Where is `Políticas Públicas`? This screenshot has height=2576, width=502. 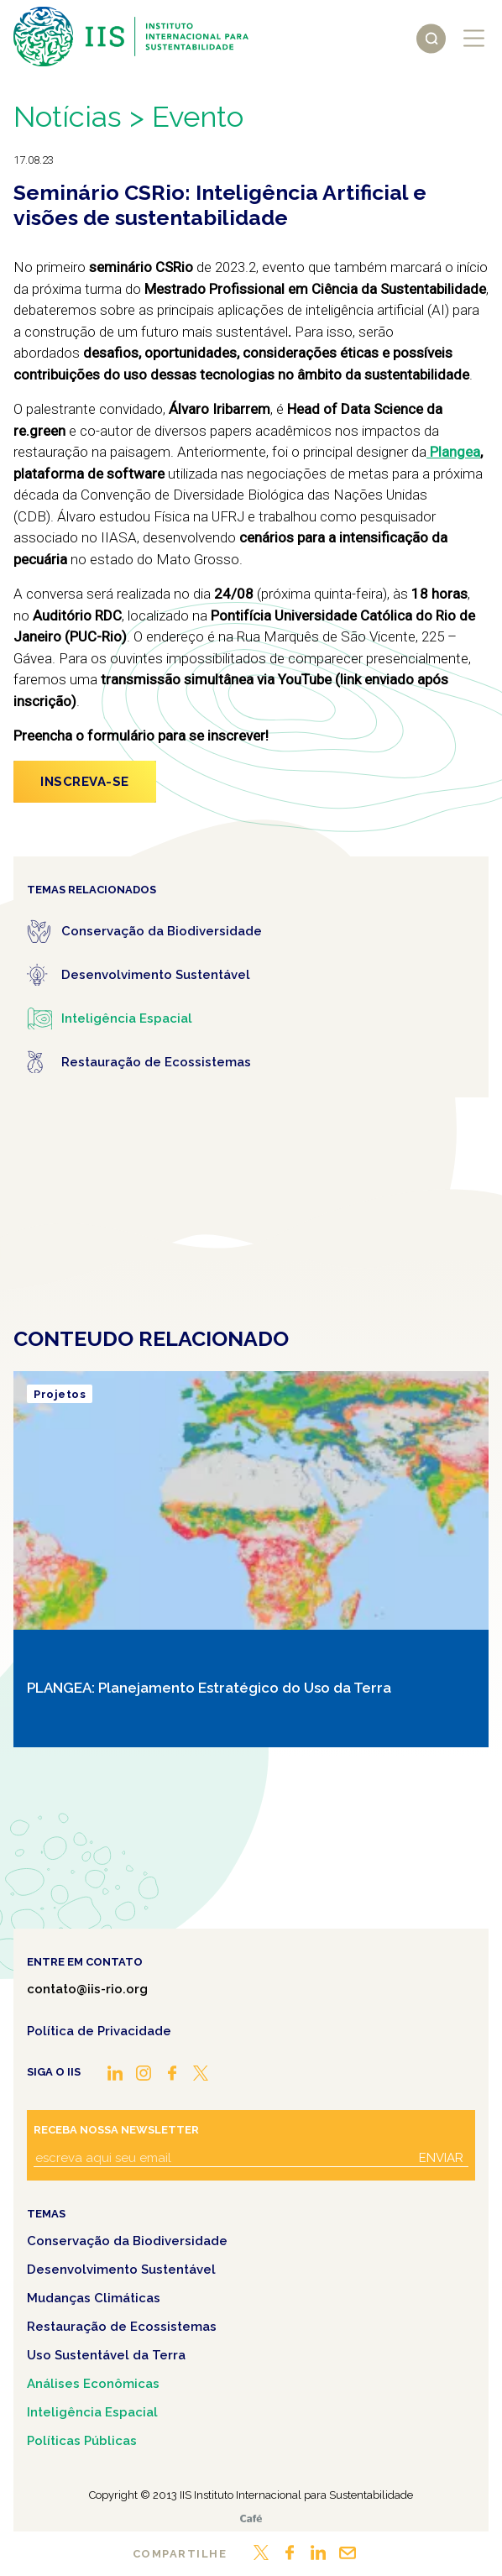
Políticas Públicas is located at coordinates (82, 2440).